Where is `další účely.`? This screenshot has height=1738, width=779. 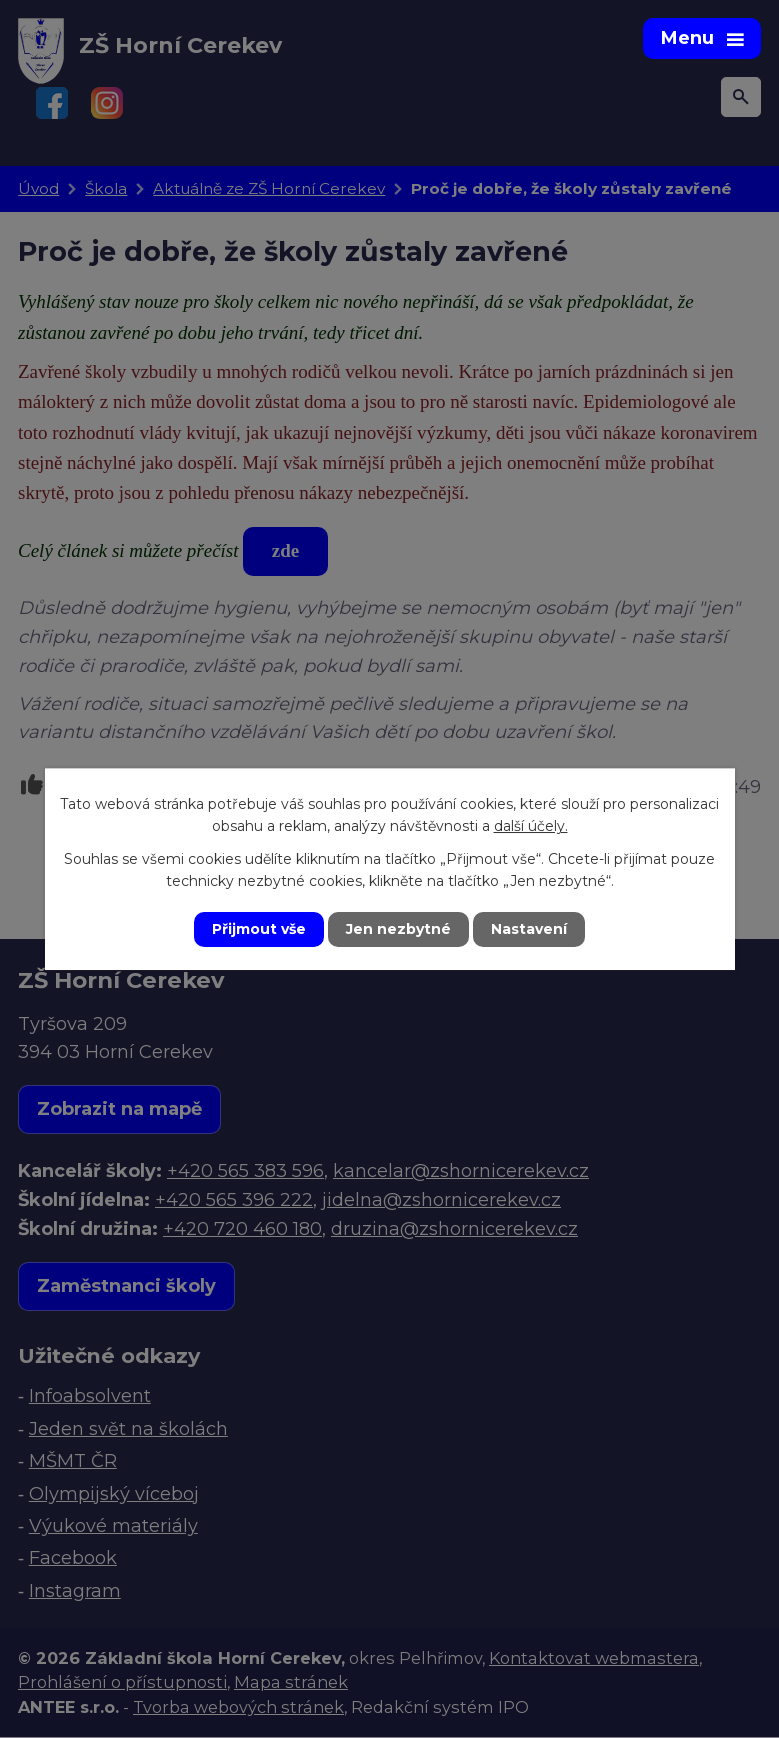
další účely. is located at coordinates (531, 826).